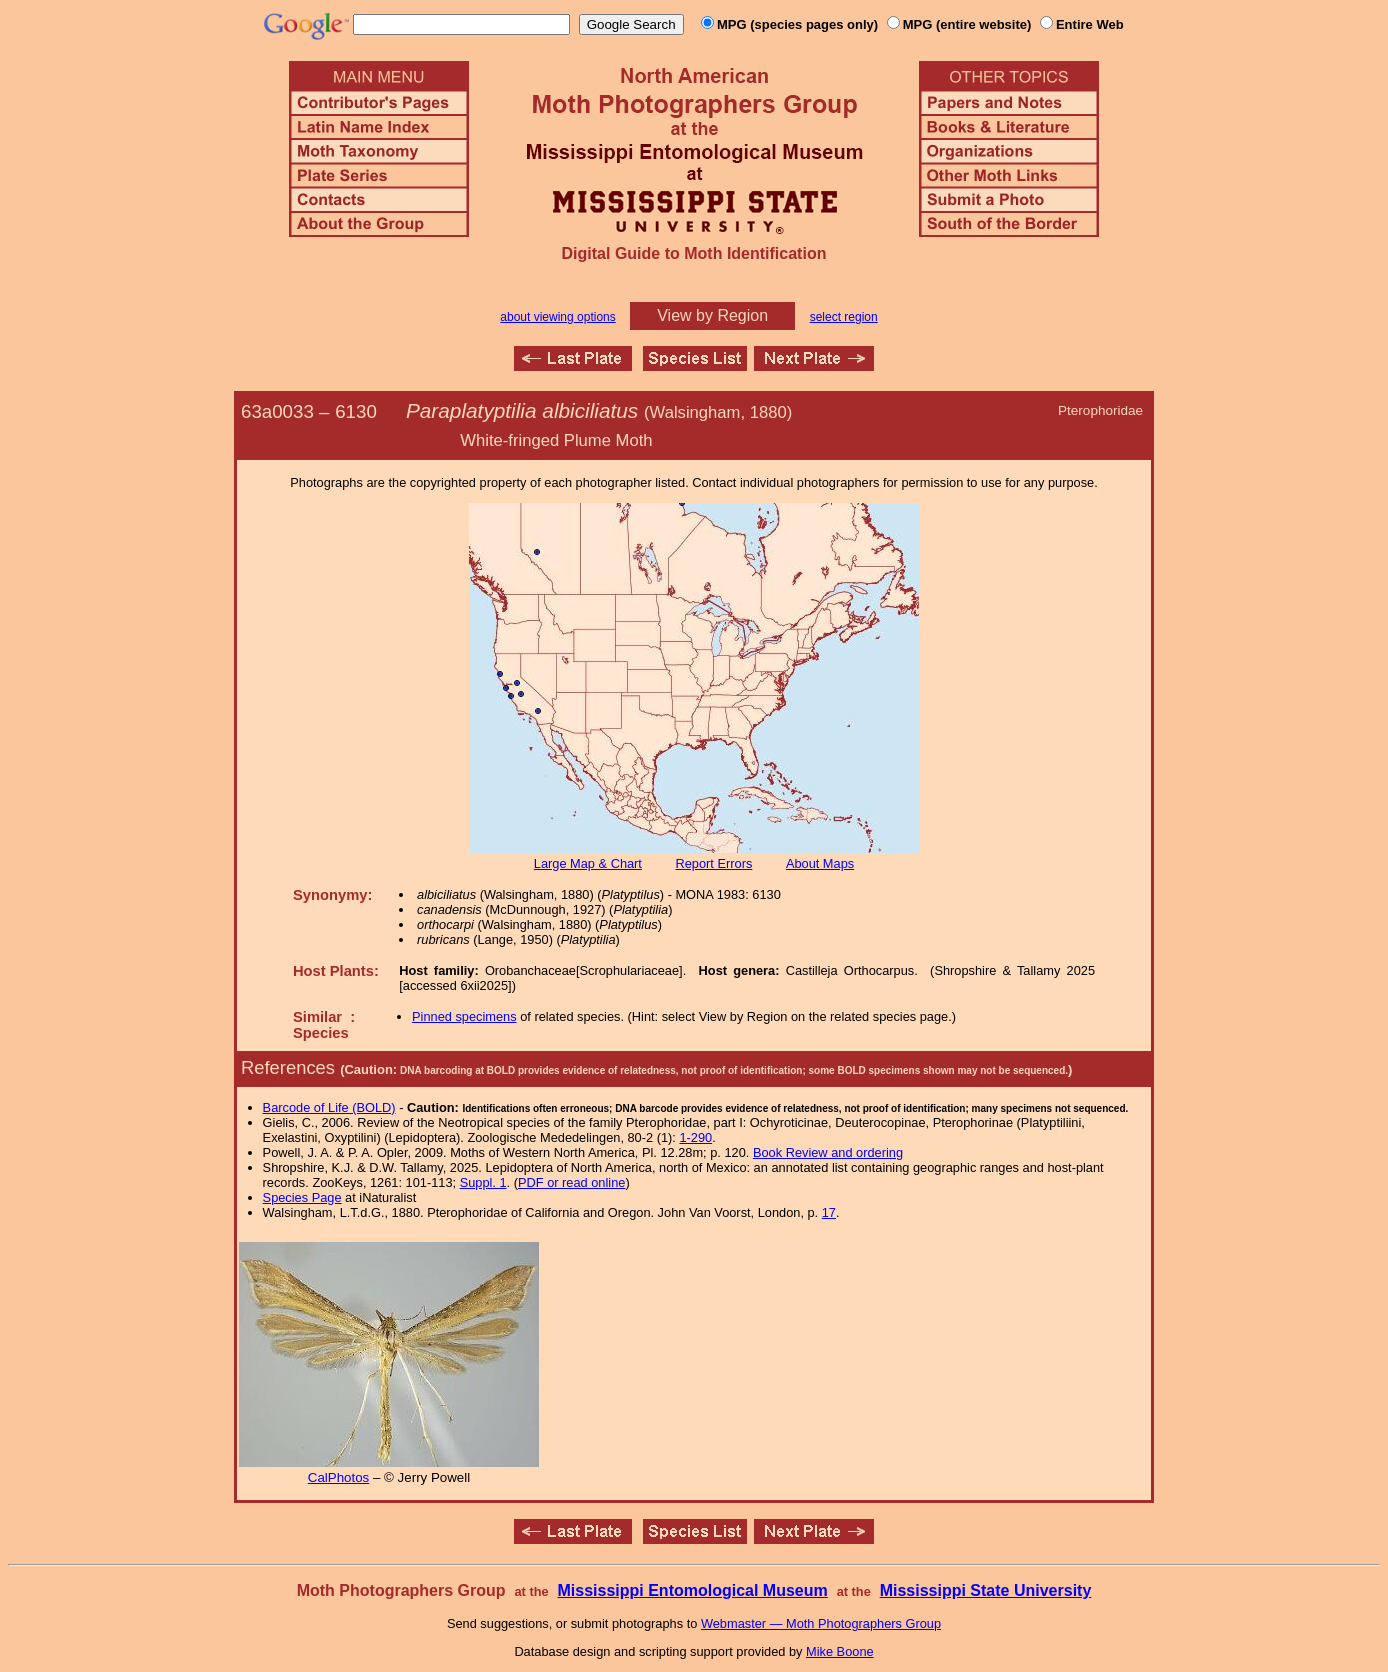 This screenshot has width=1388, height=1672. Describe the element at coordinates (695, 1137) in the screenshot. I see `1-290` at that location.